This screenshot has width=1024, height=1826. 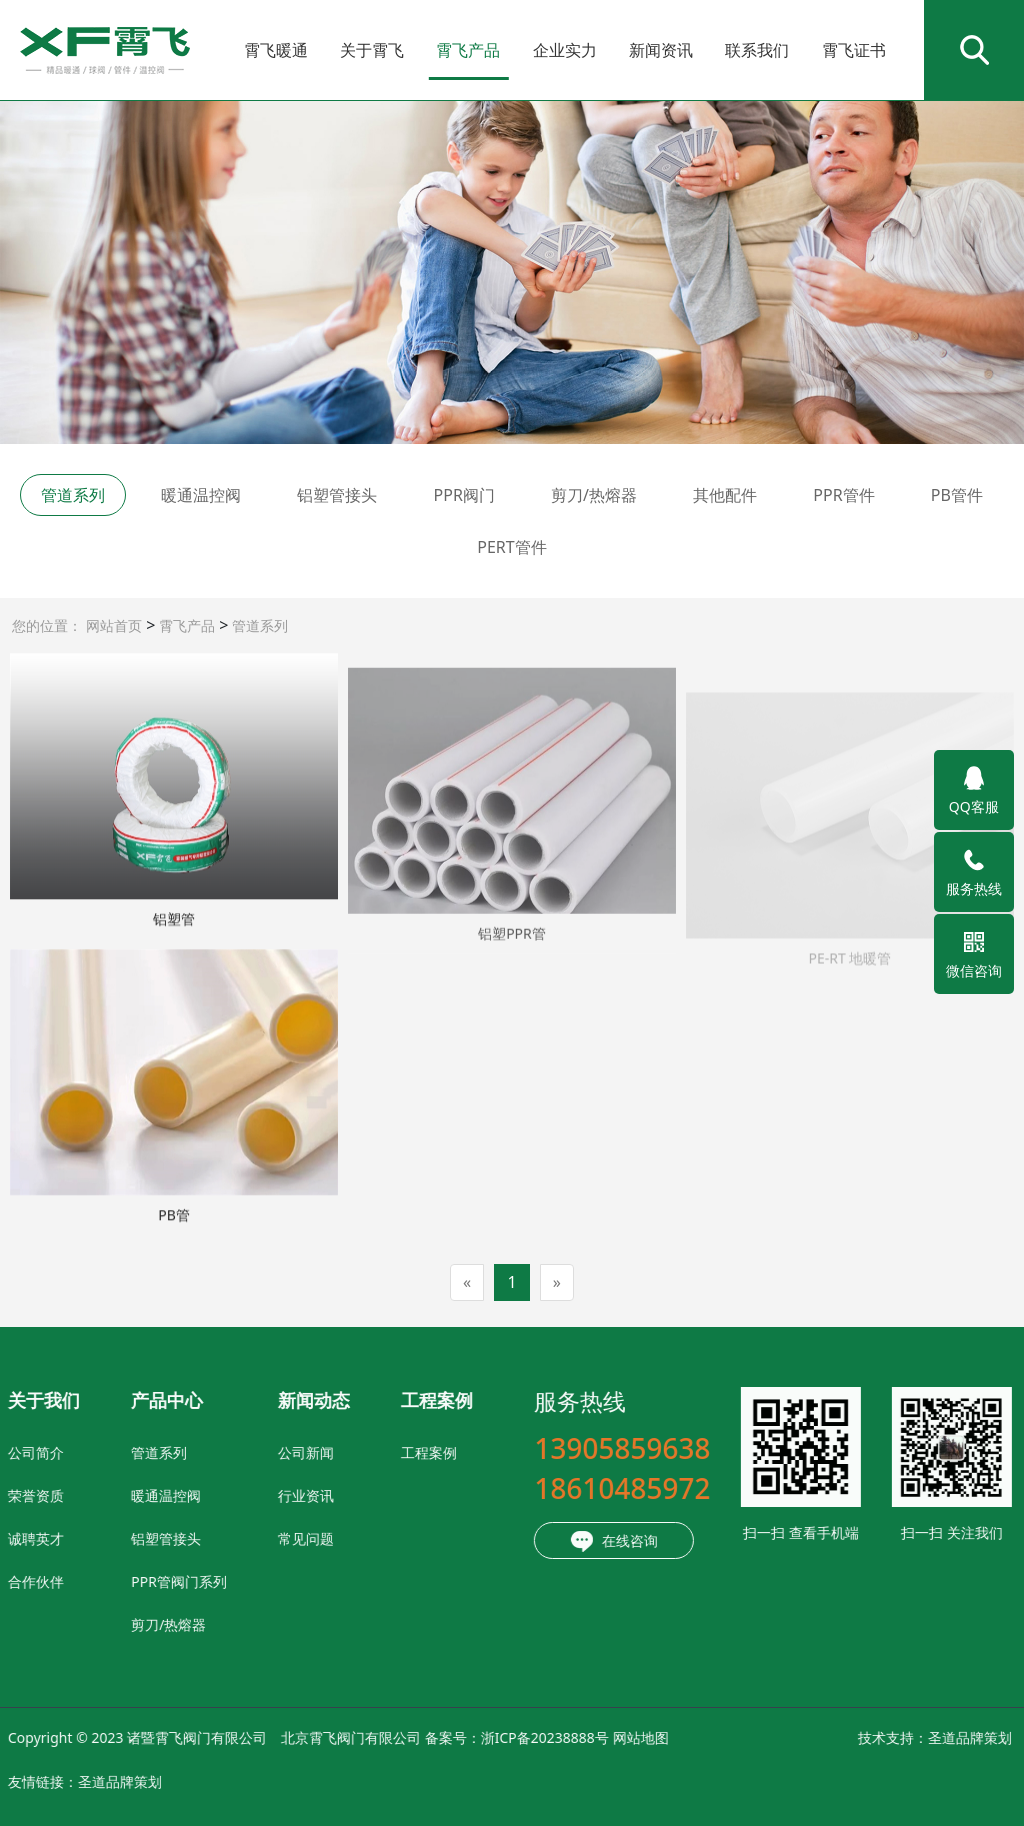 I want to click on PPR阀门, so click(x=464, y=495).